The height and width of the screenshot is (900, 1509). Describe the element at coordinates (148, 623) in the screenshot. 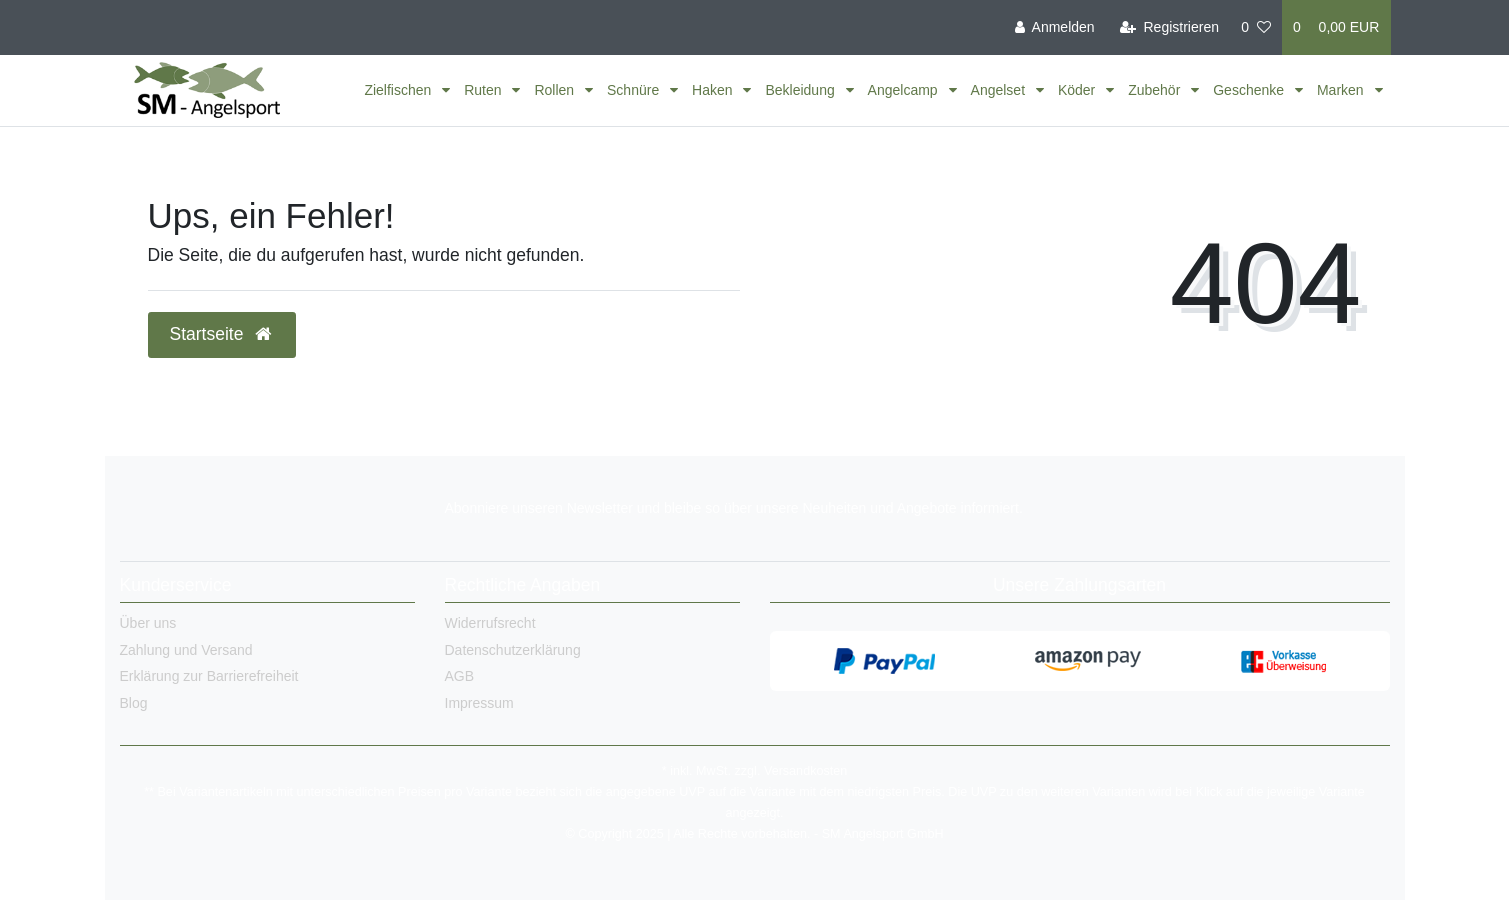

I see `Über uns` at that location.